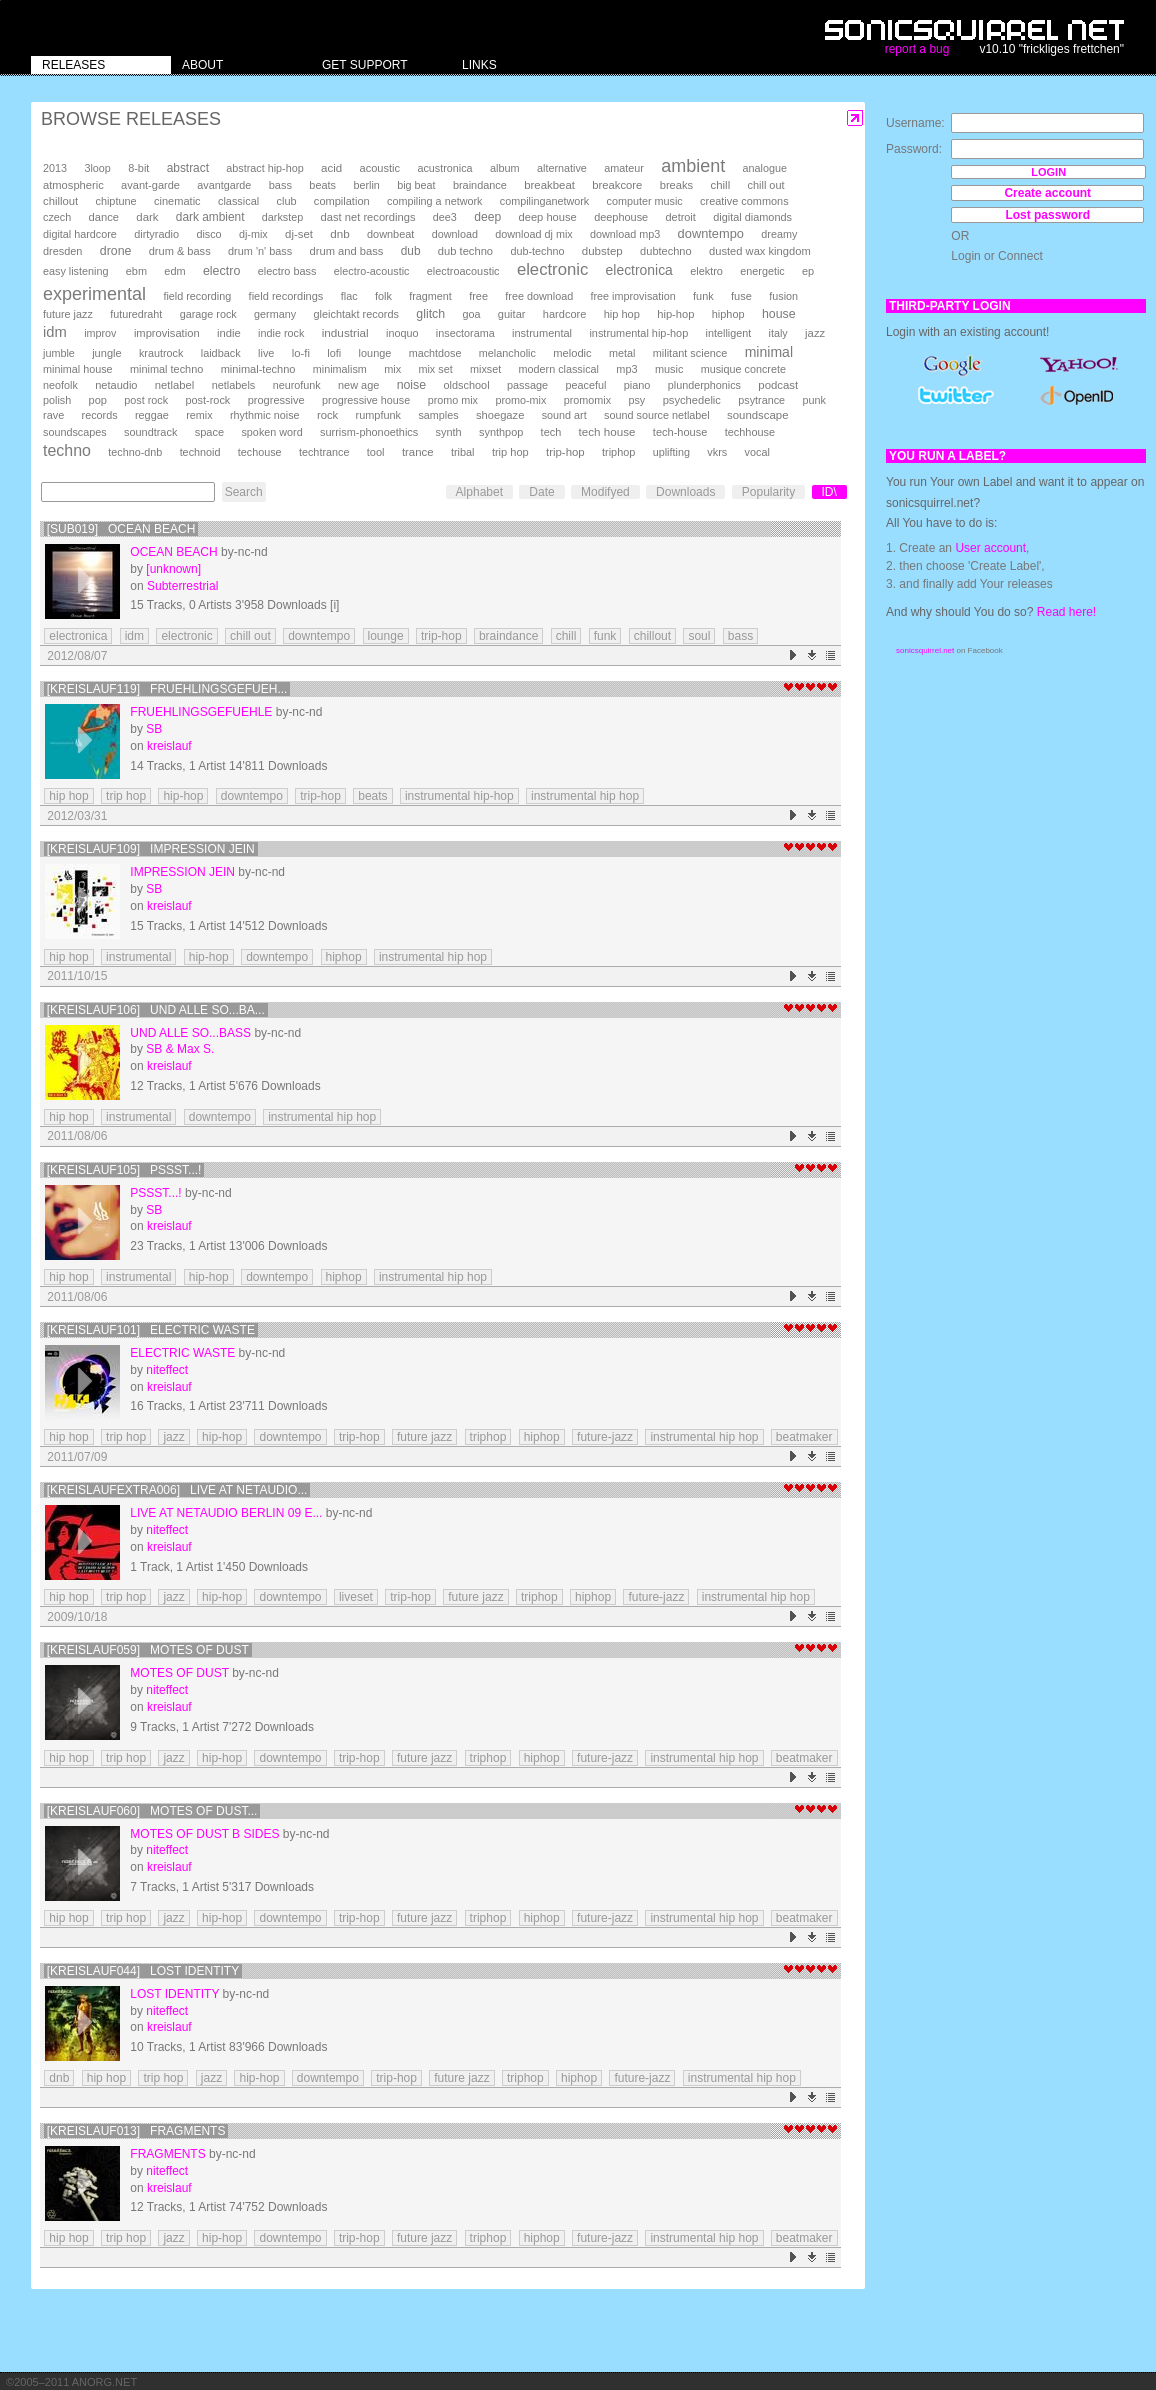 The image size is (1156, 2390). What do you see at coordinates (711, 233) in the screenshot?
I see `downtempo` at bounding box center [711, 233].